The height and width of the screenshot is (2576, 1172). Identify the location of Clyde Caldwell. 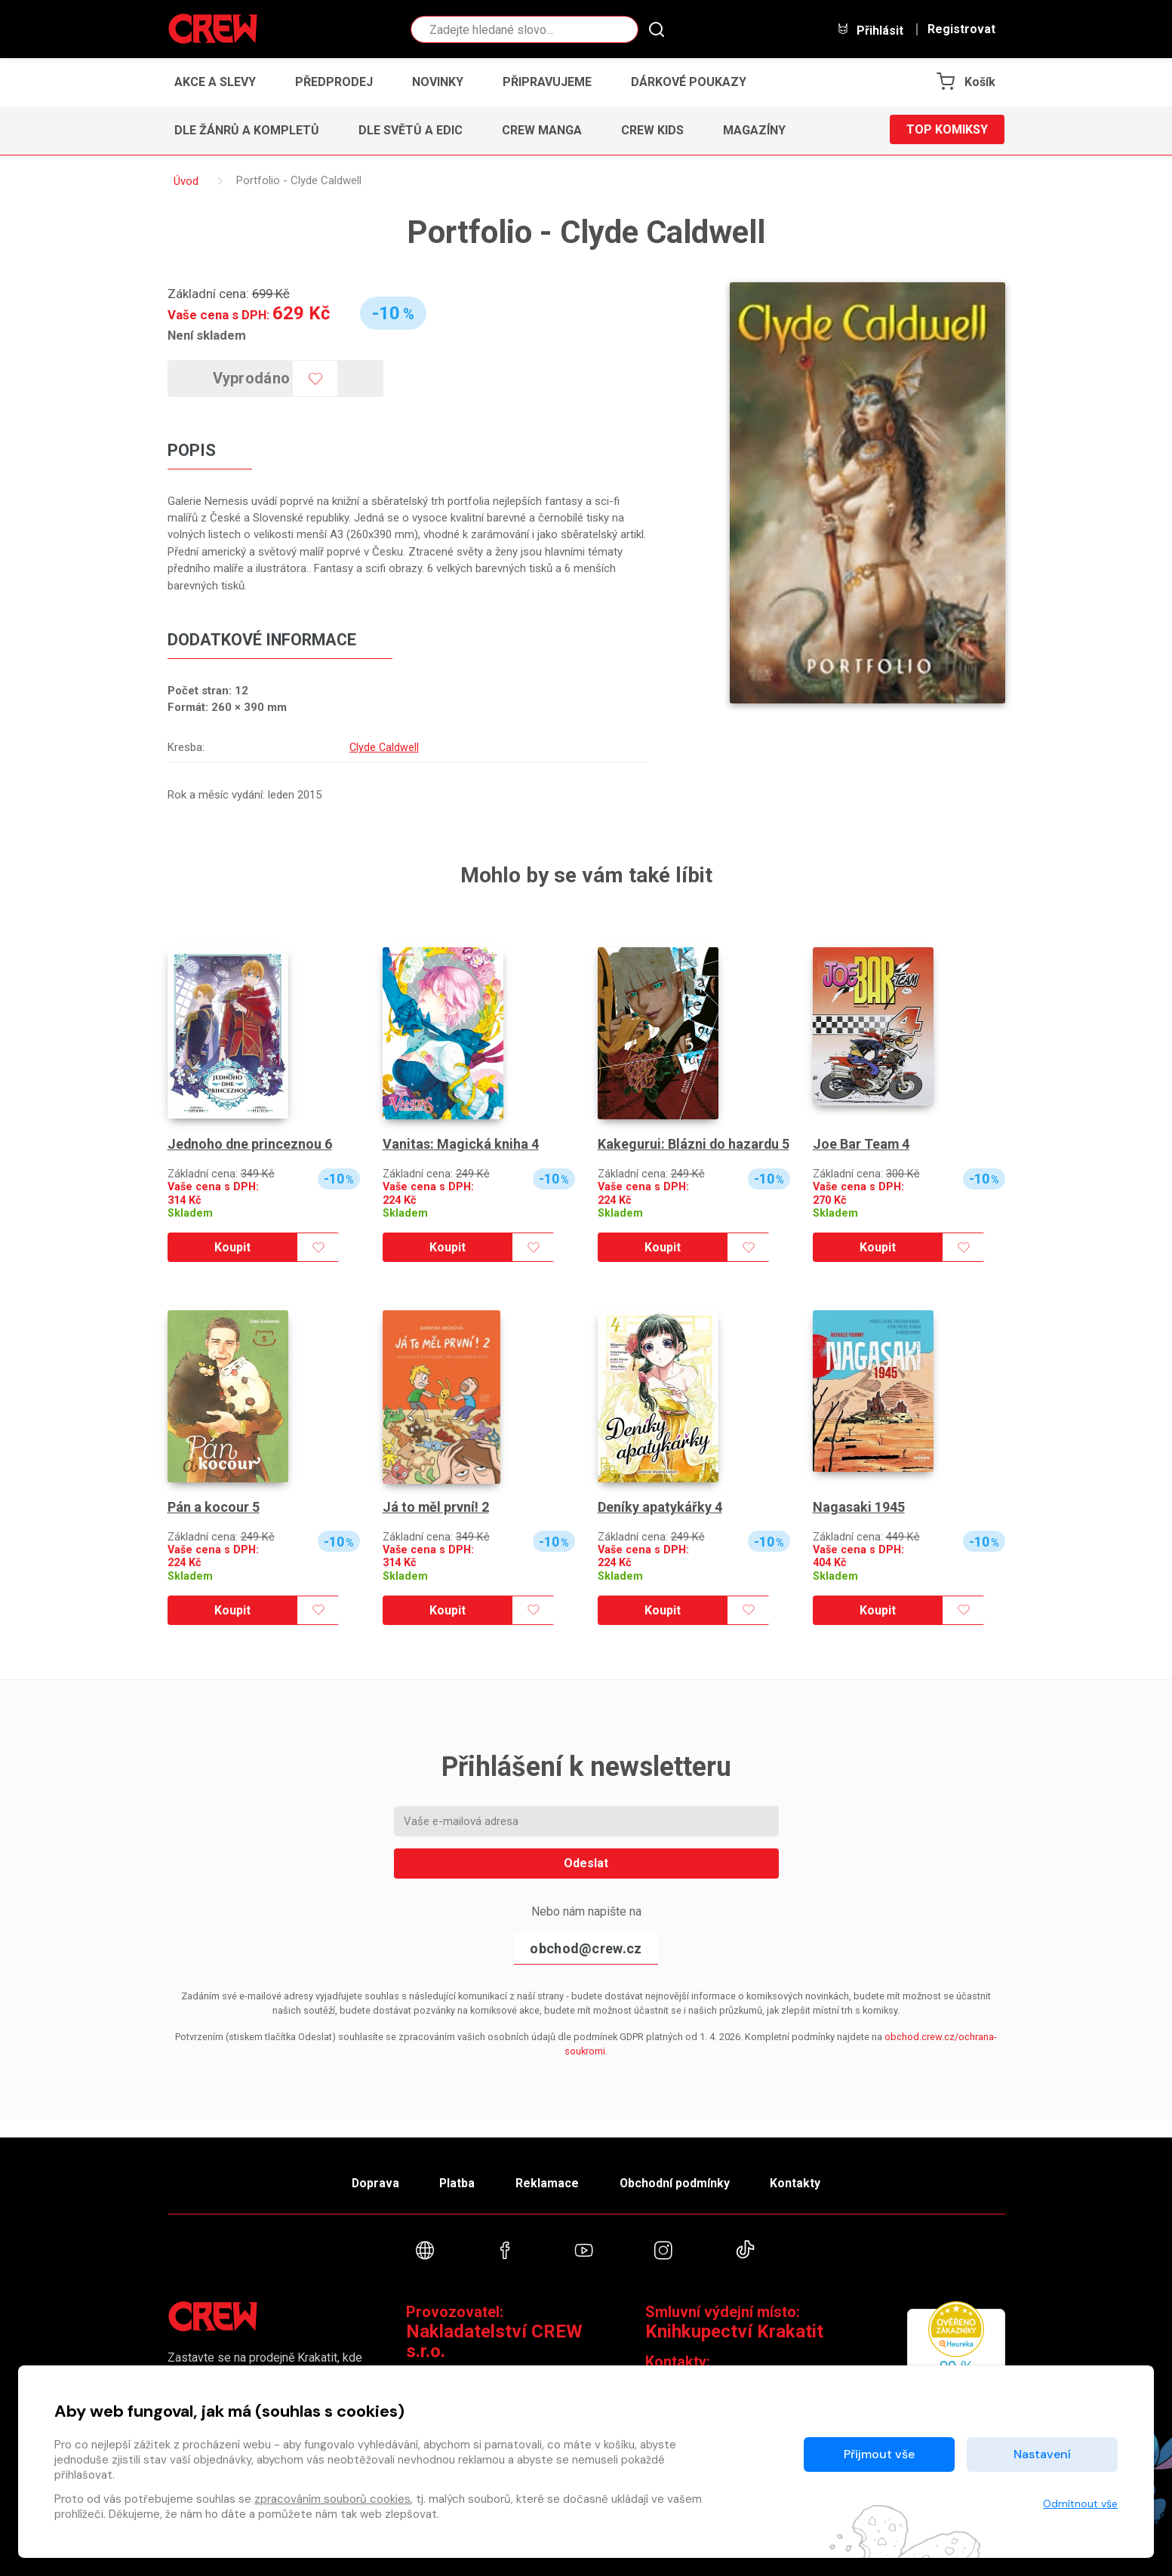
(382, 748).